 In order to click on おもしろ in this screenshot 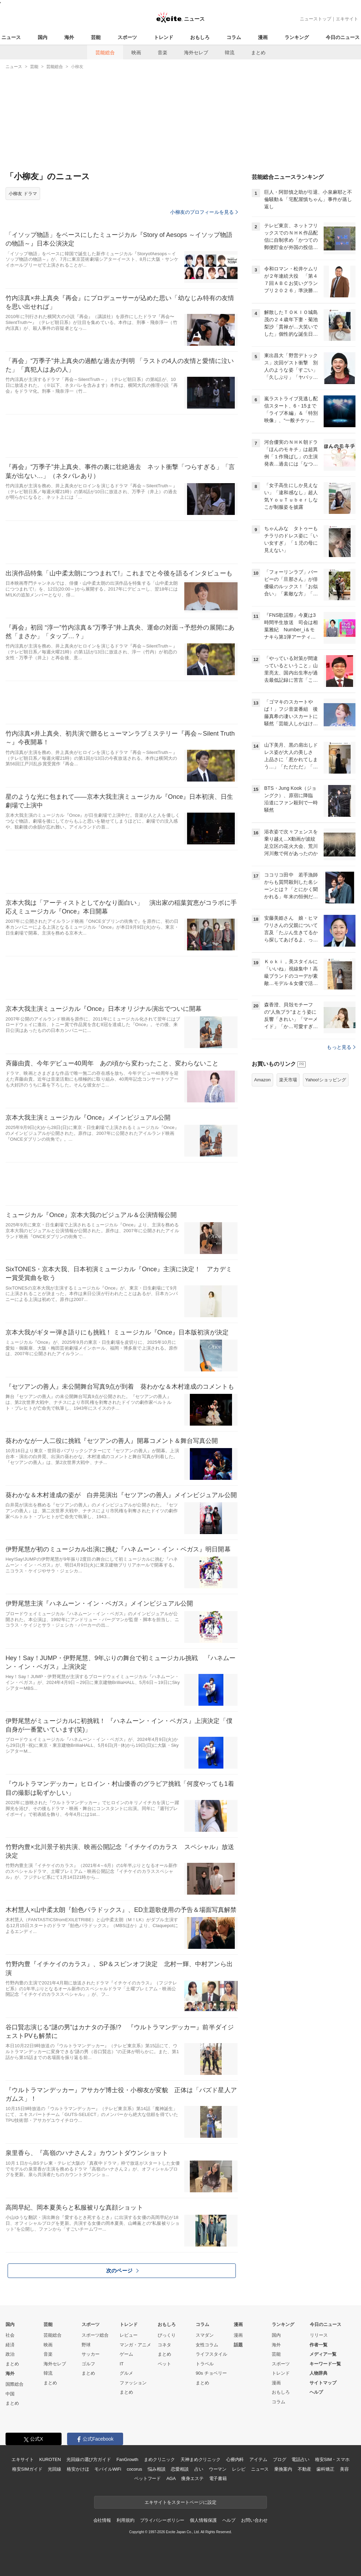, I will do `click(200, 37)`.